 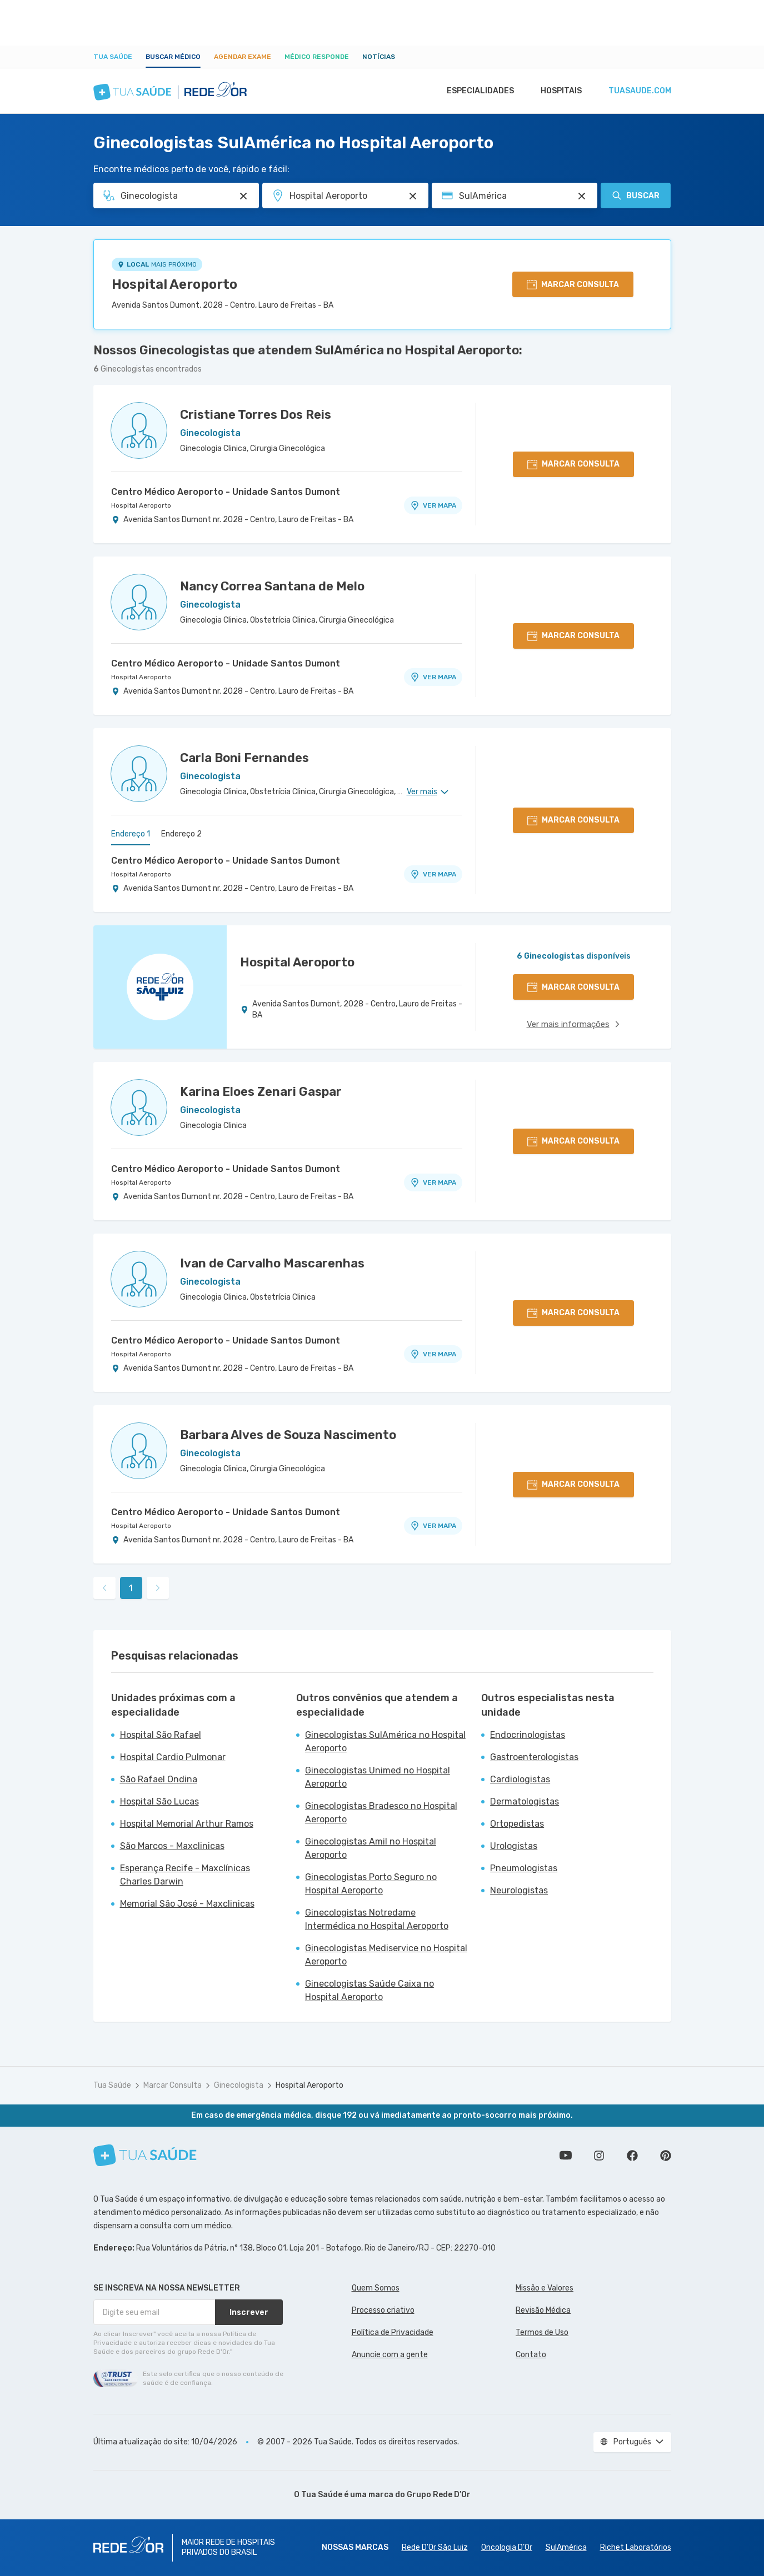 What do you see at coordinates (272, 1263) in the screenshot?
I see `Ivan de Carvalho Mascarenhas [Ver perfil do médico]` at bounding box center [272, 1263].